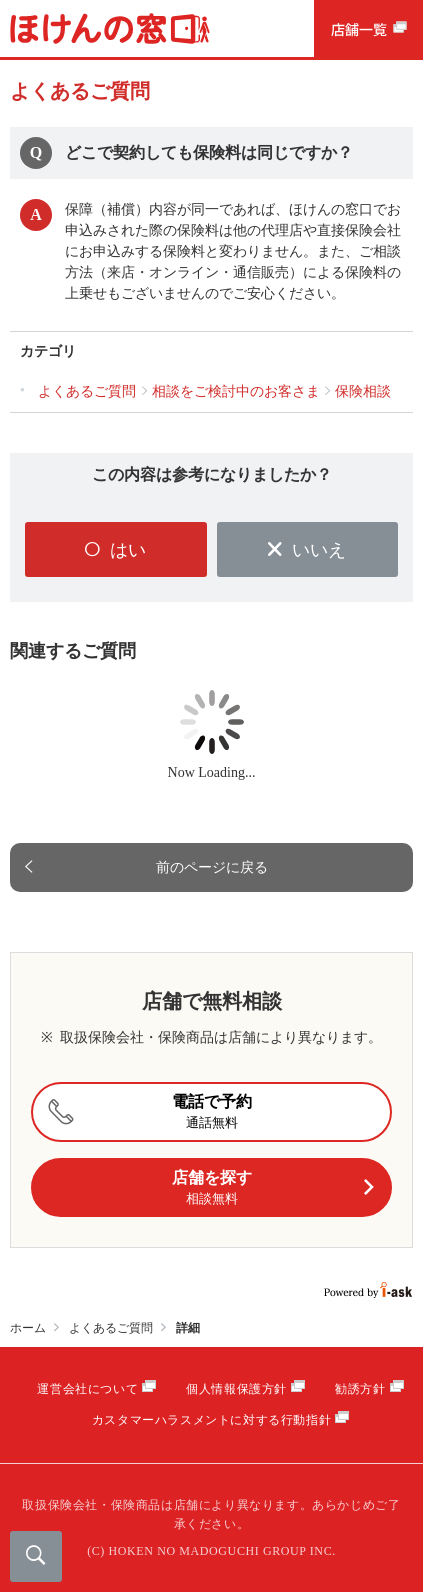 The image size is (423, 1592). Describe the element at coordinates (211, 1420) in the screenshot. I see `カスタマーハラスメントに対する行動指針` at that location.